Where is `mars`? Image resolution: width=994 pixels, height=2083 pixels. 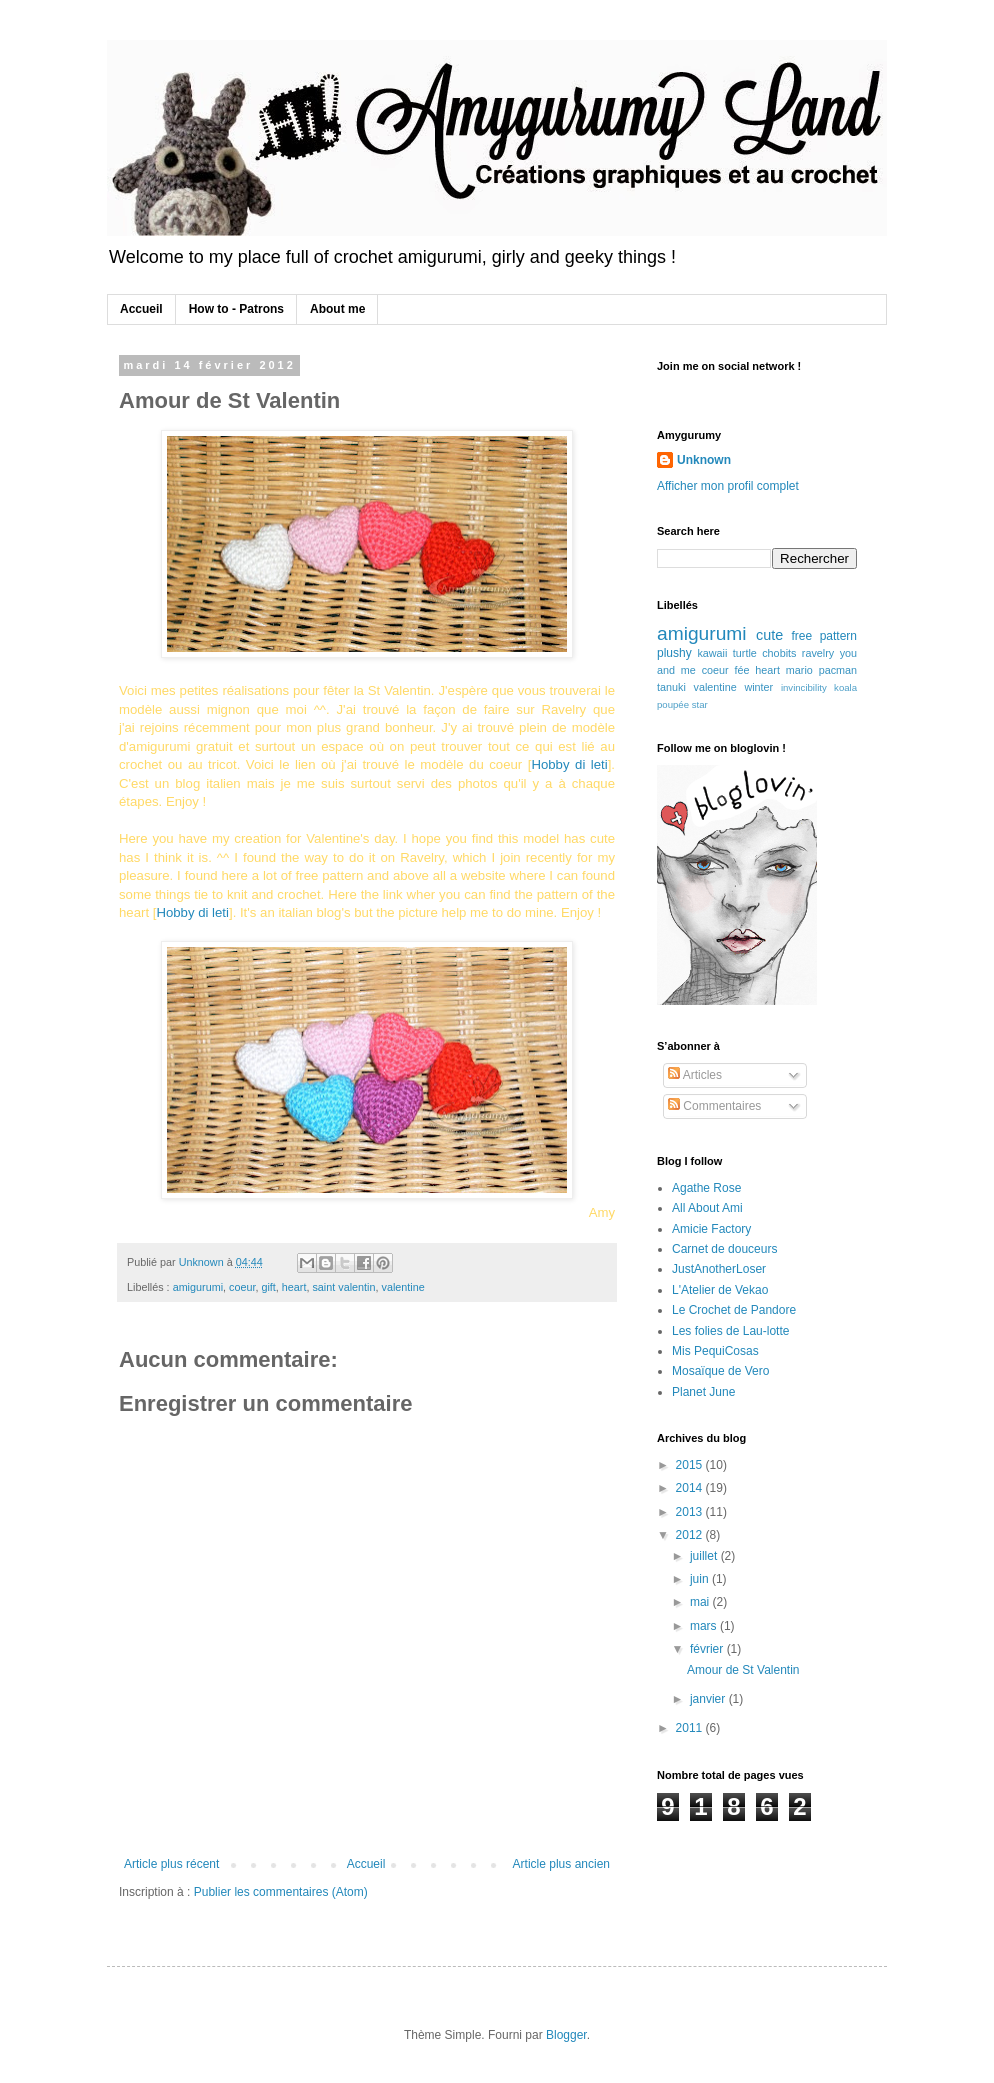 mars is located at coordinates (705, 1626).